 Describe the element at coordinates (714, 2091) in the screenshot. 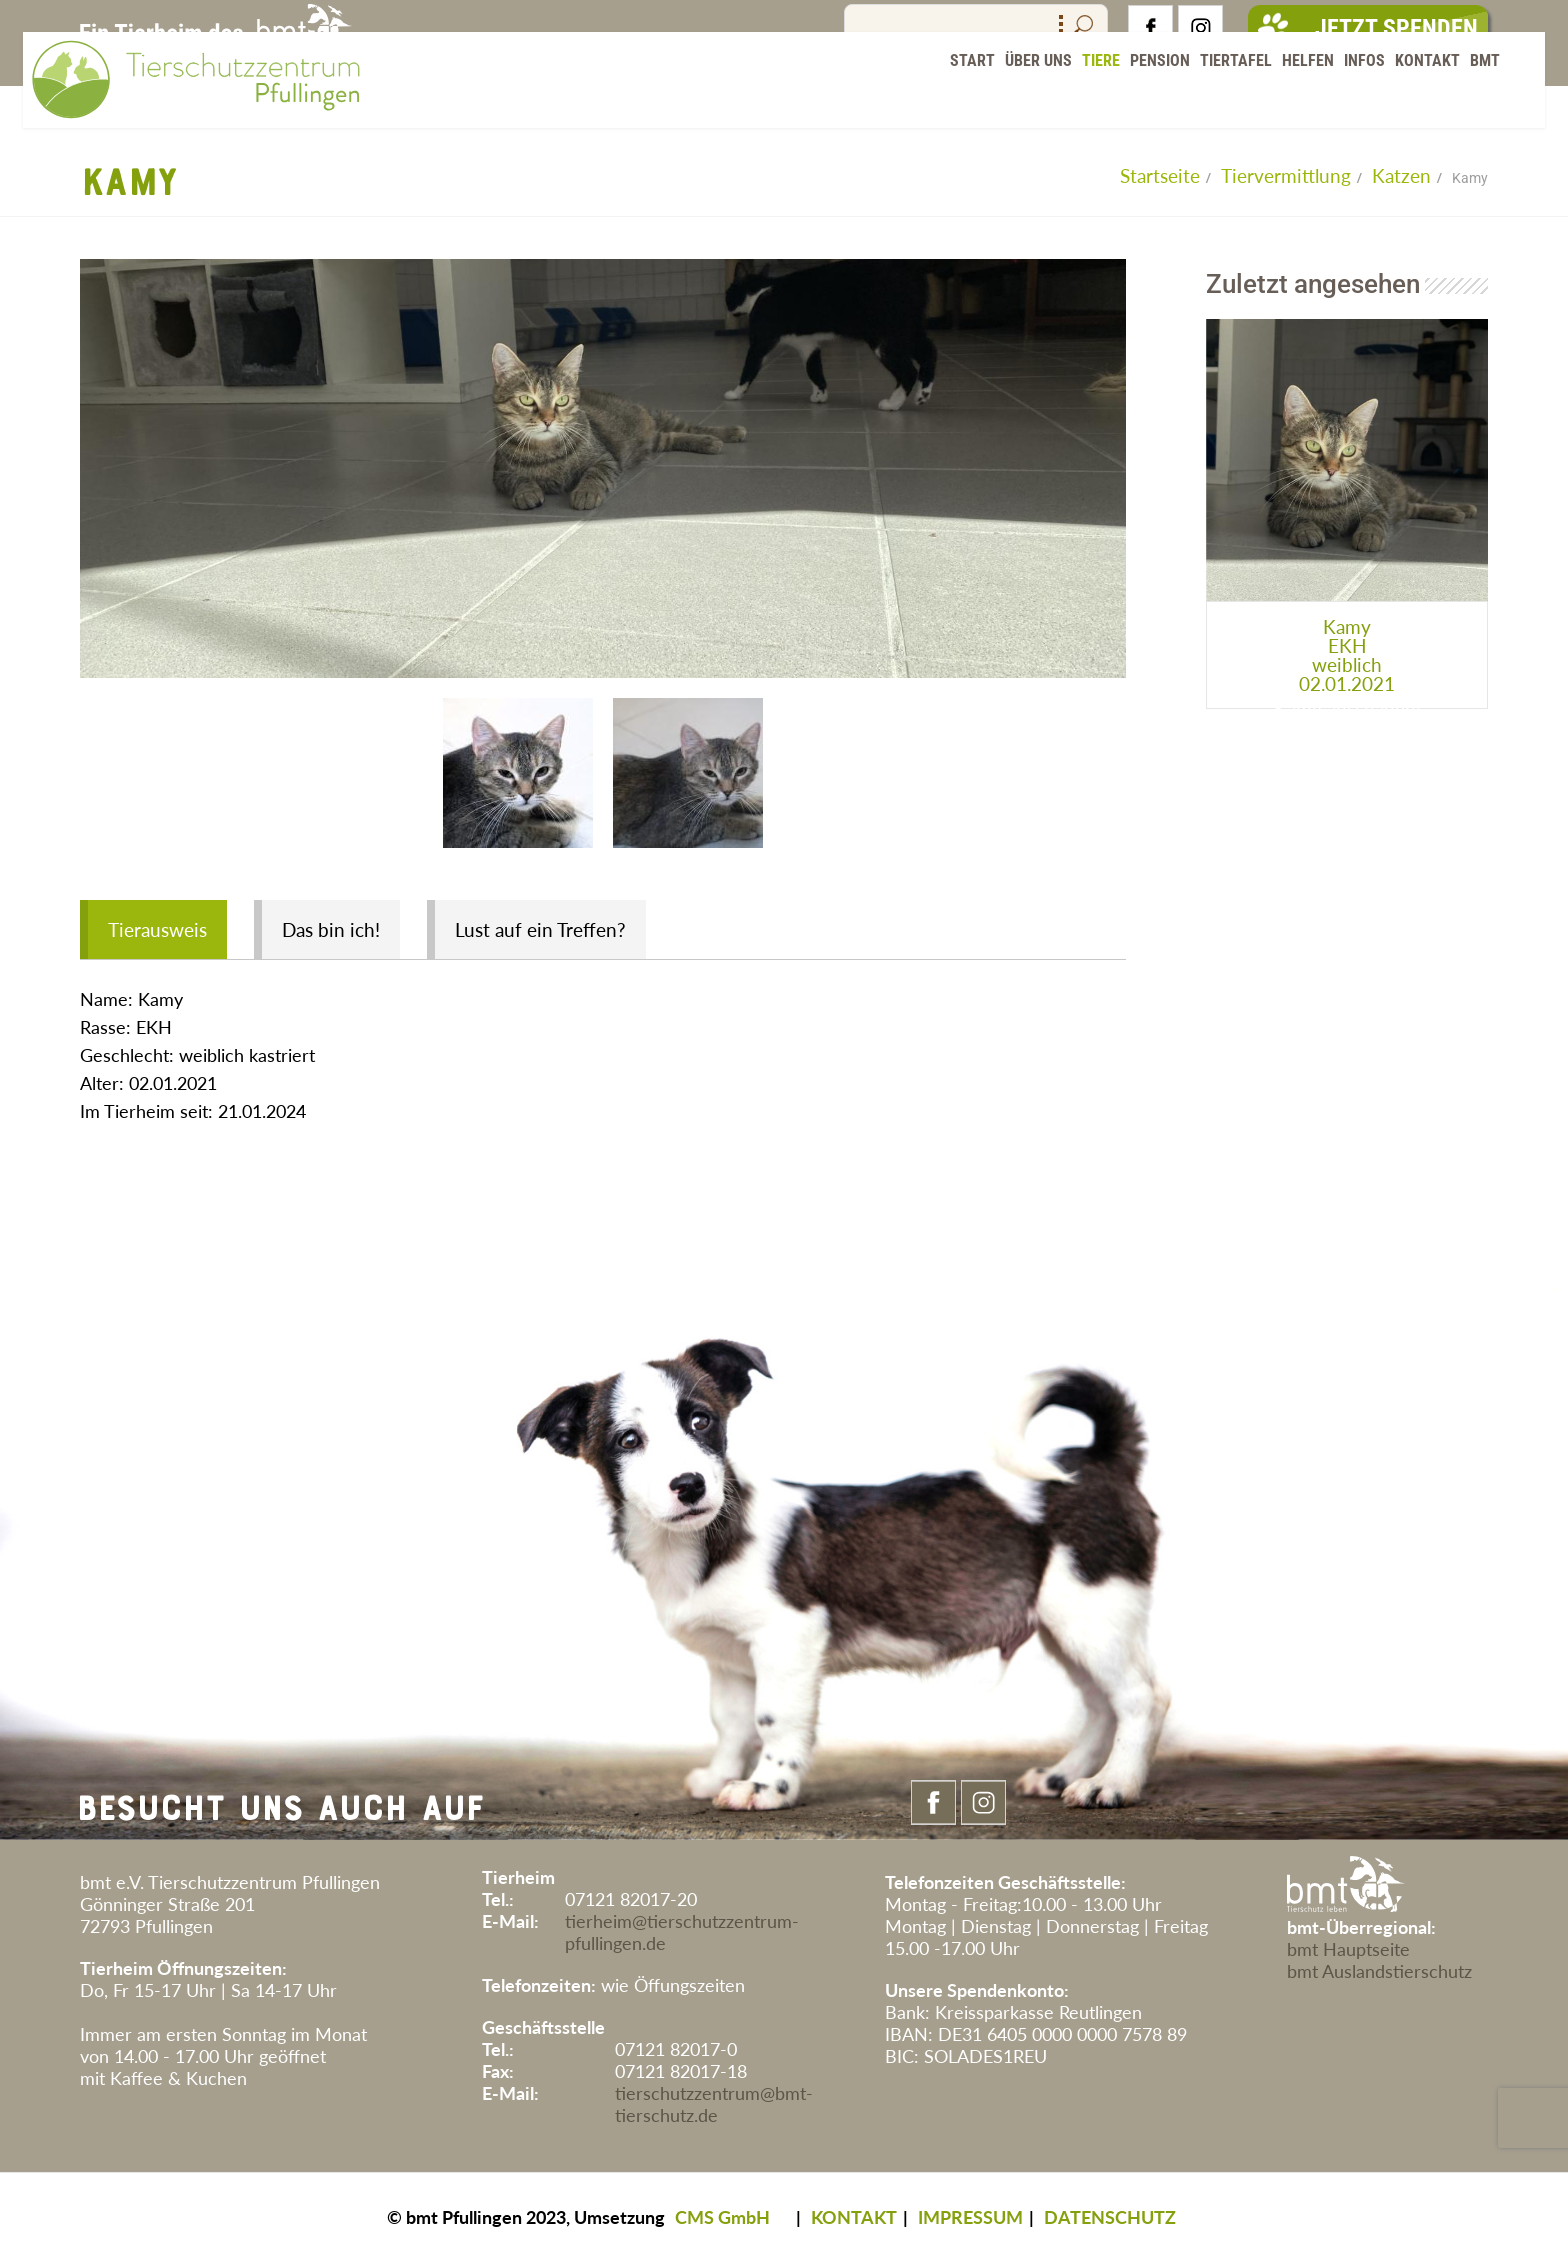

I see `tierschutzzentrum@bmt-tierschutz.de` at that location.